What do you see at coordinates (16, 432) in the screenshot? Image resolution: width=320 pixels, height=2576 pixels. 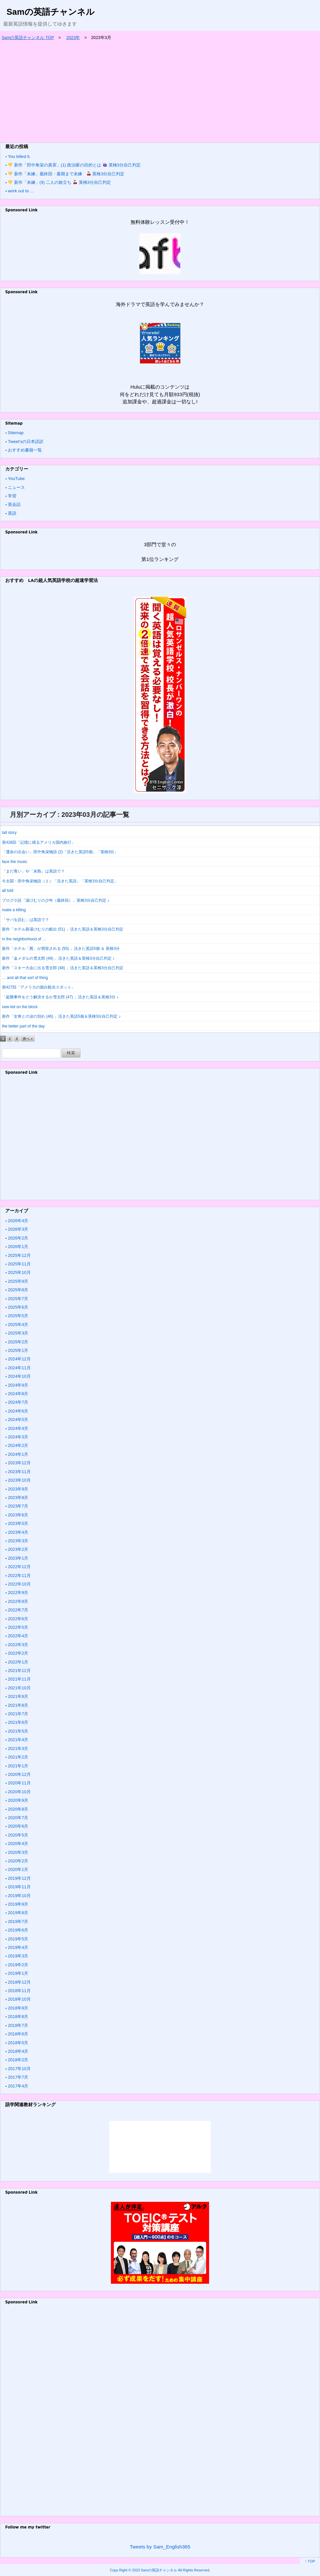 I see `Sitemap` at bounding box center [16, 432].